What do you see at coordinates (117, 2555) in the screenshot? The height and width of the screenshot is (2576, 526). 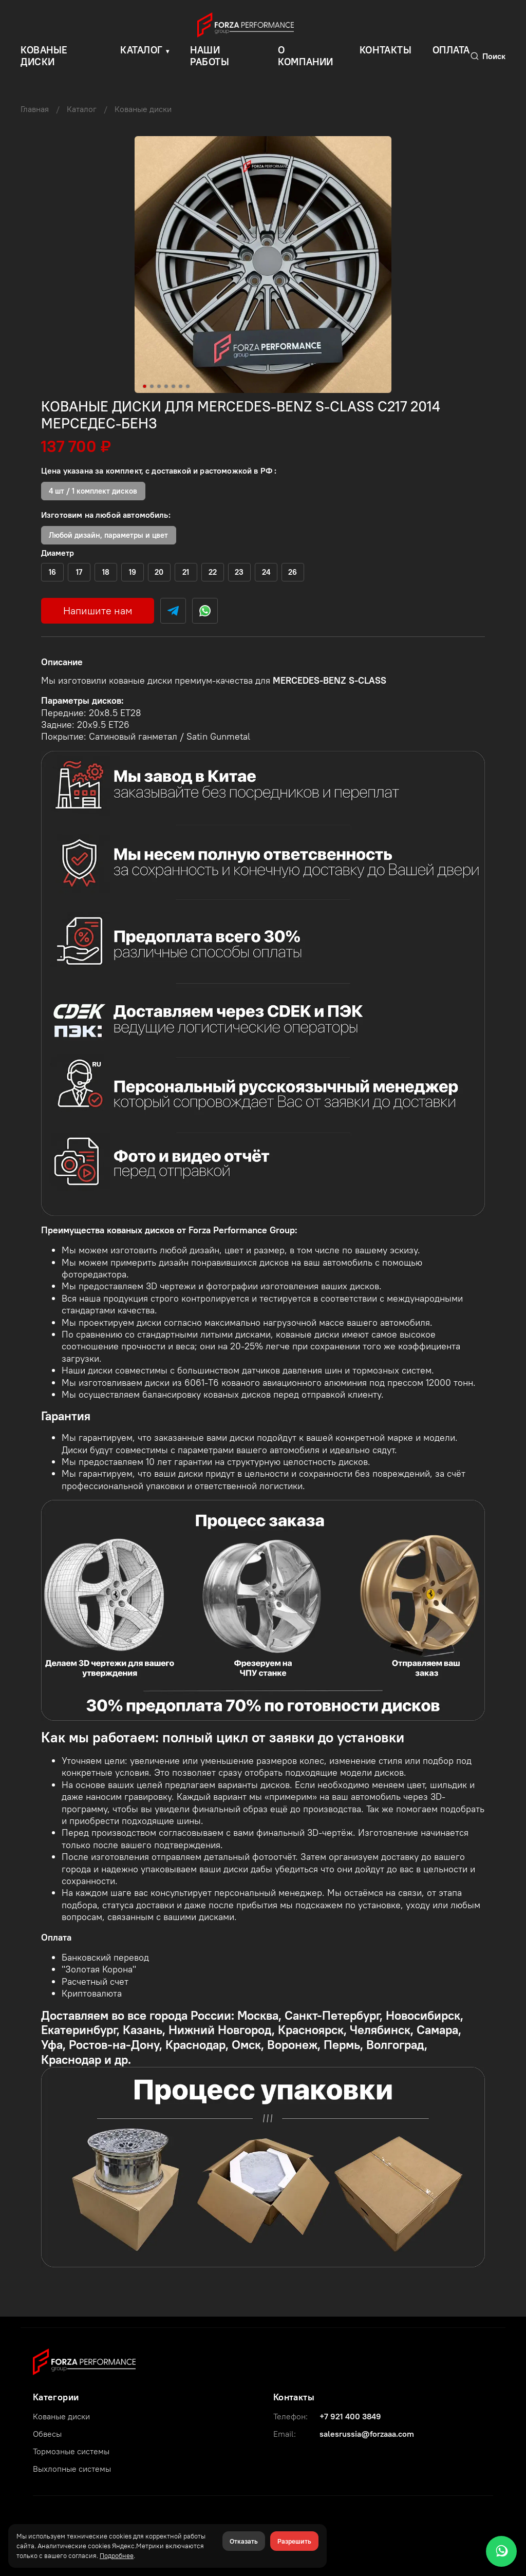 I see `Подробнее` at bounding box center [117, 2555].